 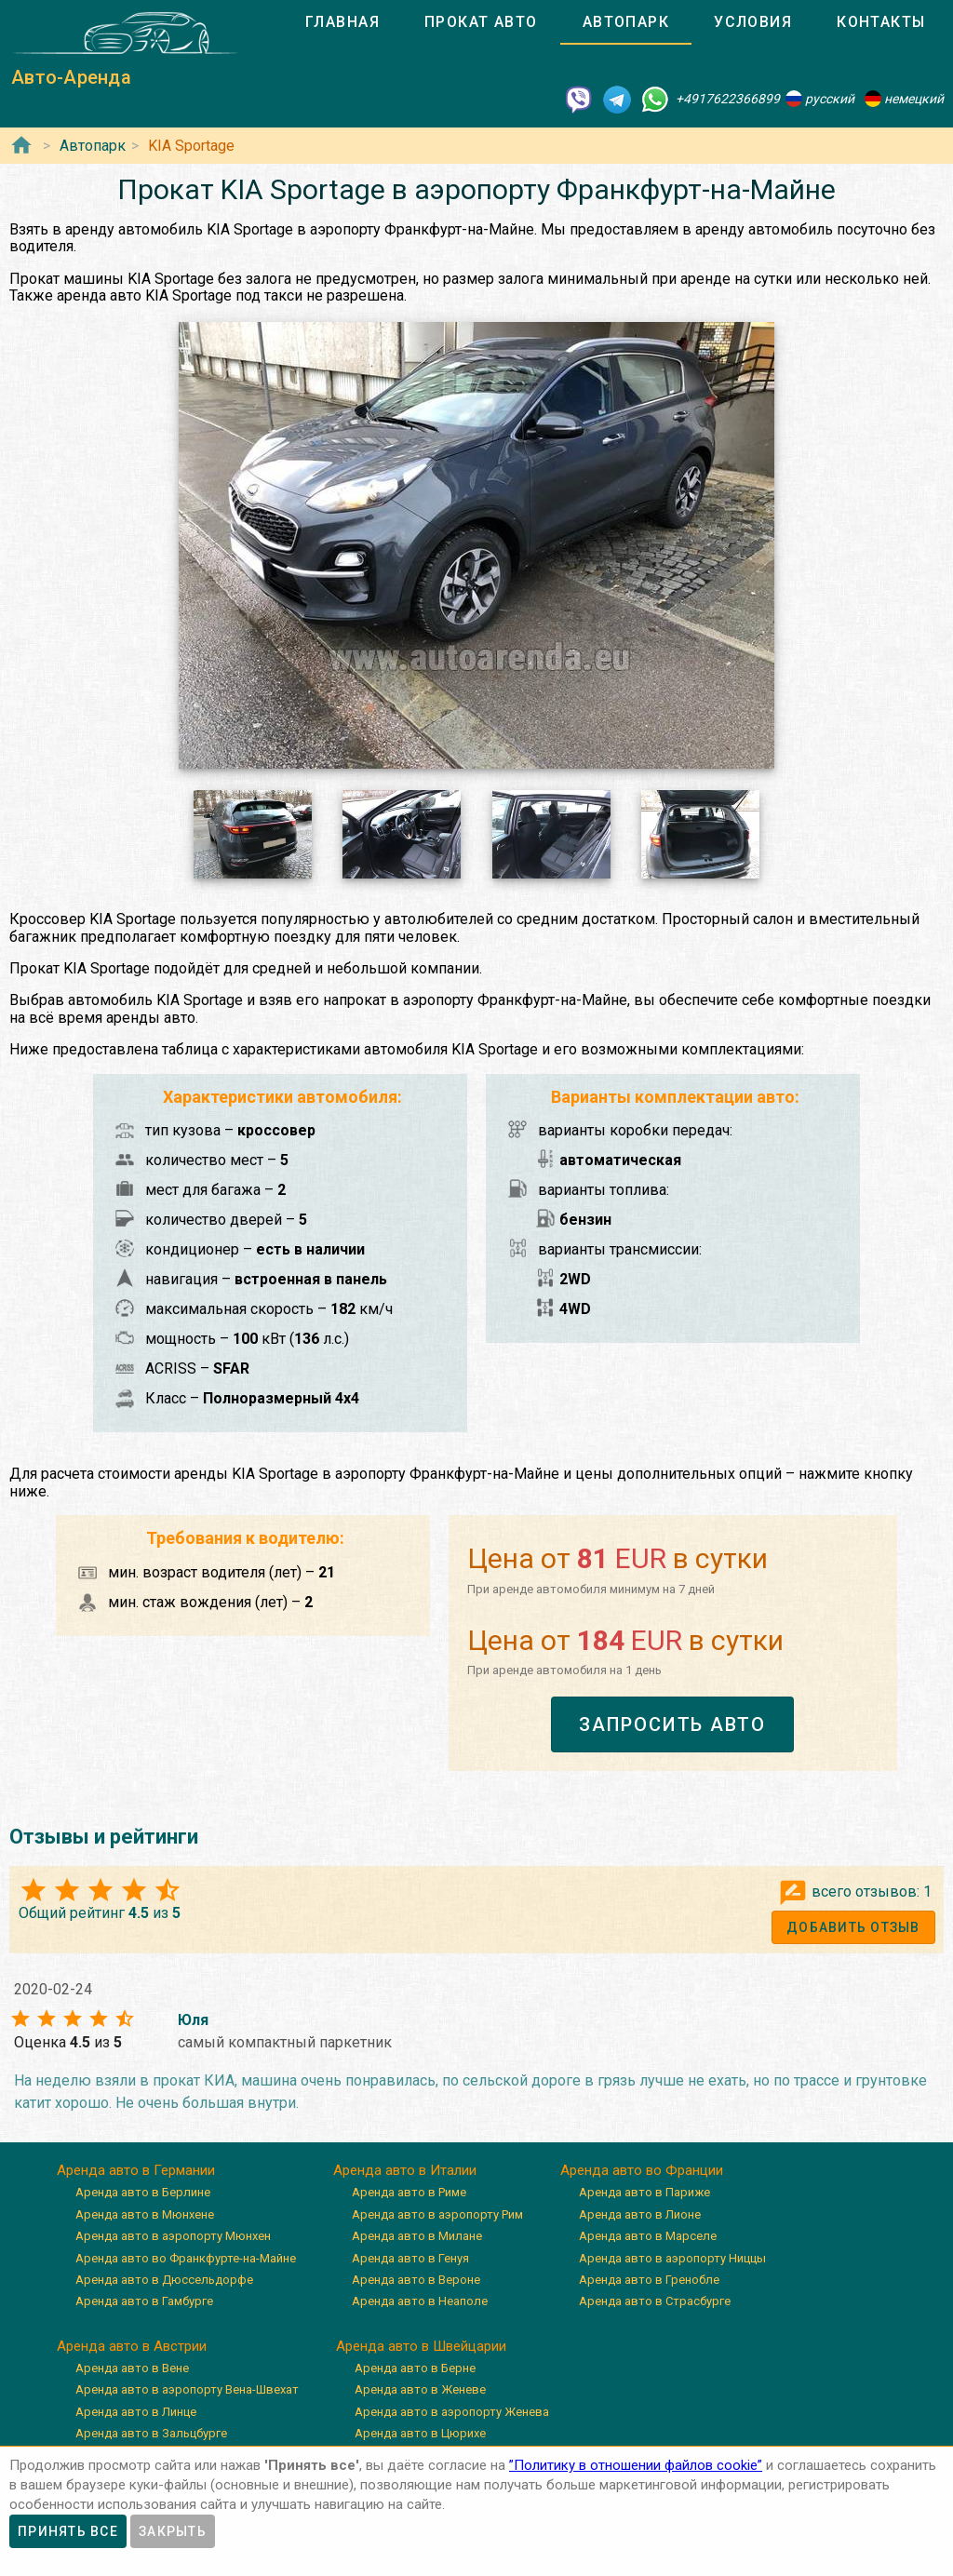 I want to click on Аренда авто в Гамбурге, so click(x=144, y=2301).